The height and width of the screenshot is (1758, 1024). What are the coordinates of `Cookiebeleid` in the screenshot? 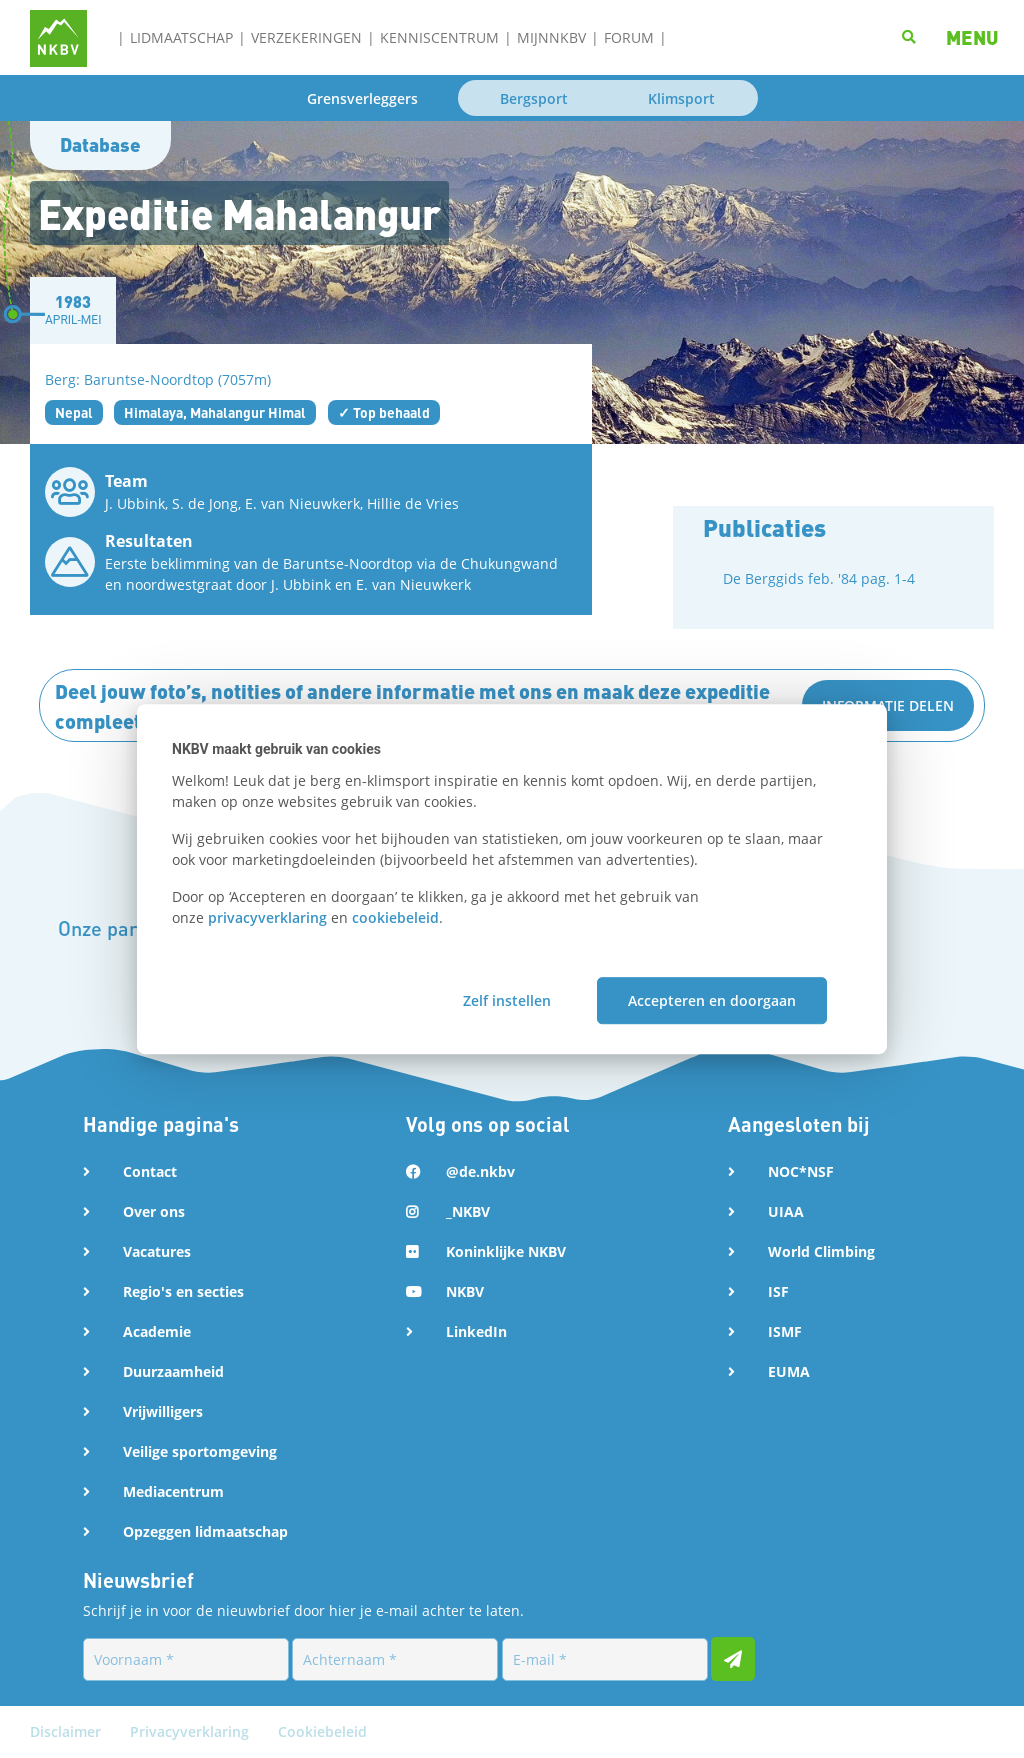 It's located at (322, 1731).